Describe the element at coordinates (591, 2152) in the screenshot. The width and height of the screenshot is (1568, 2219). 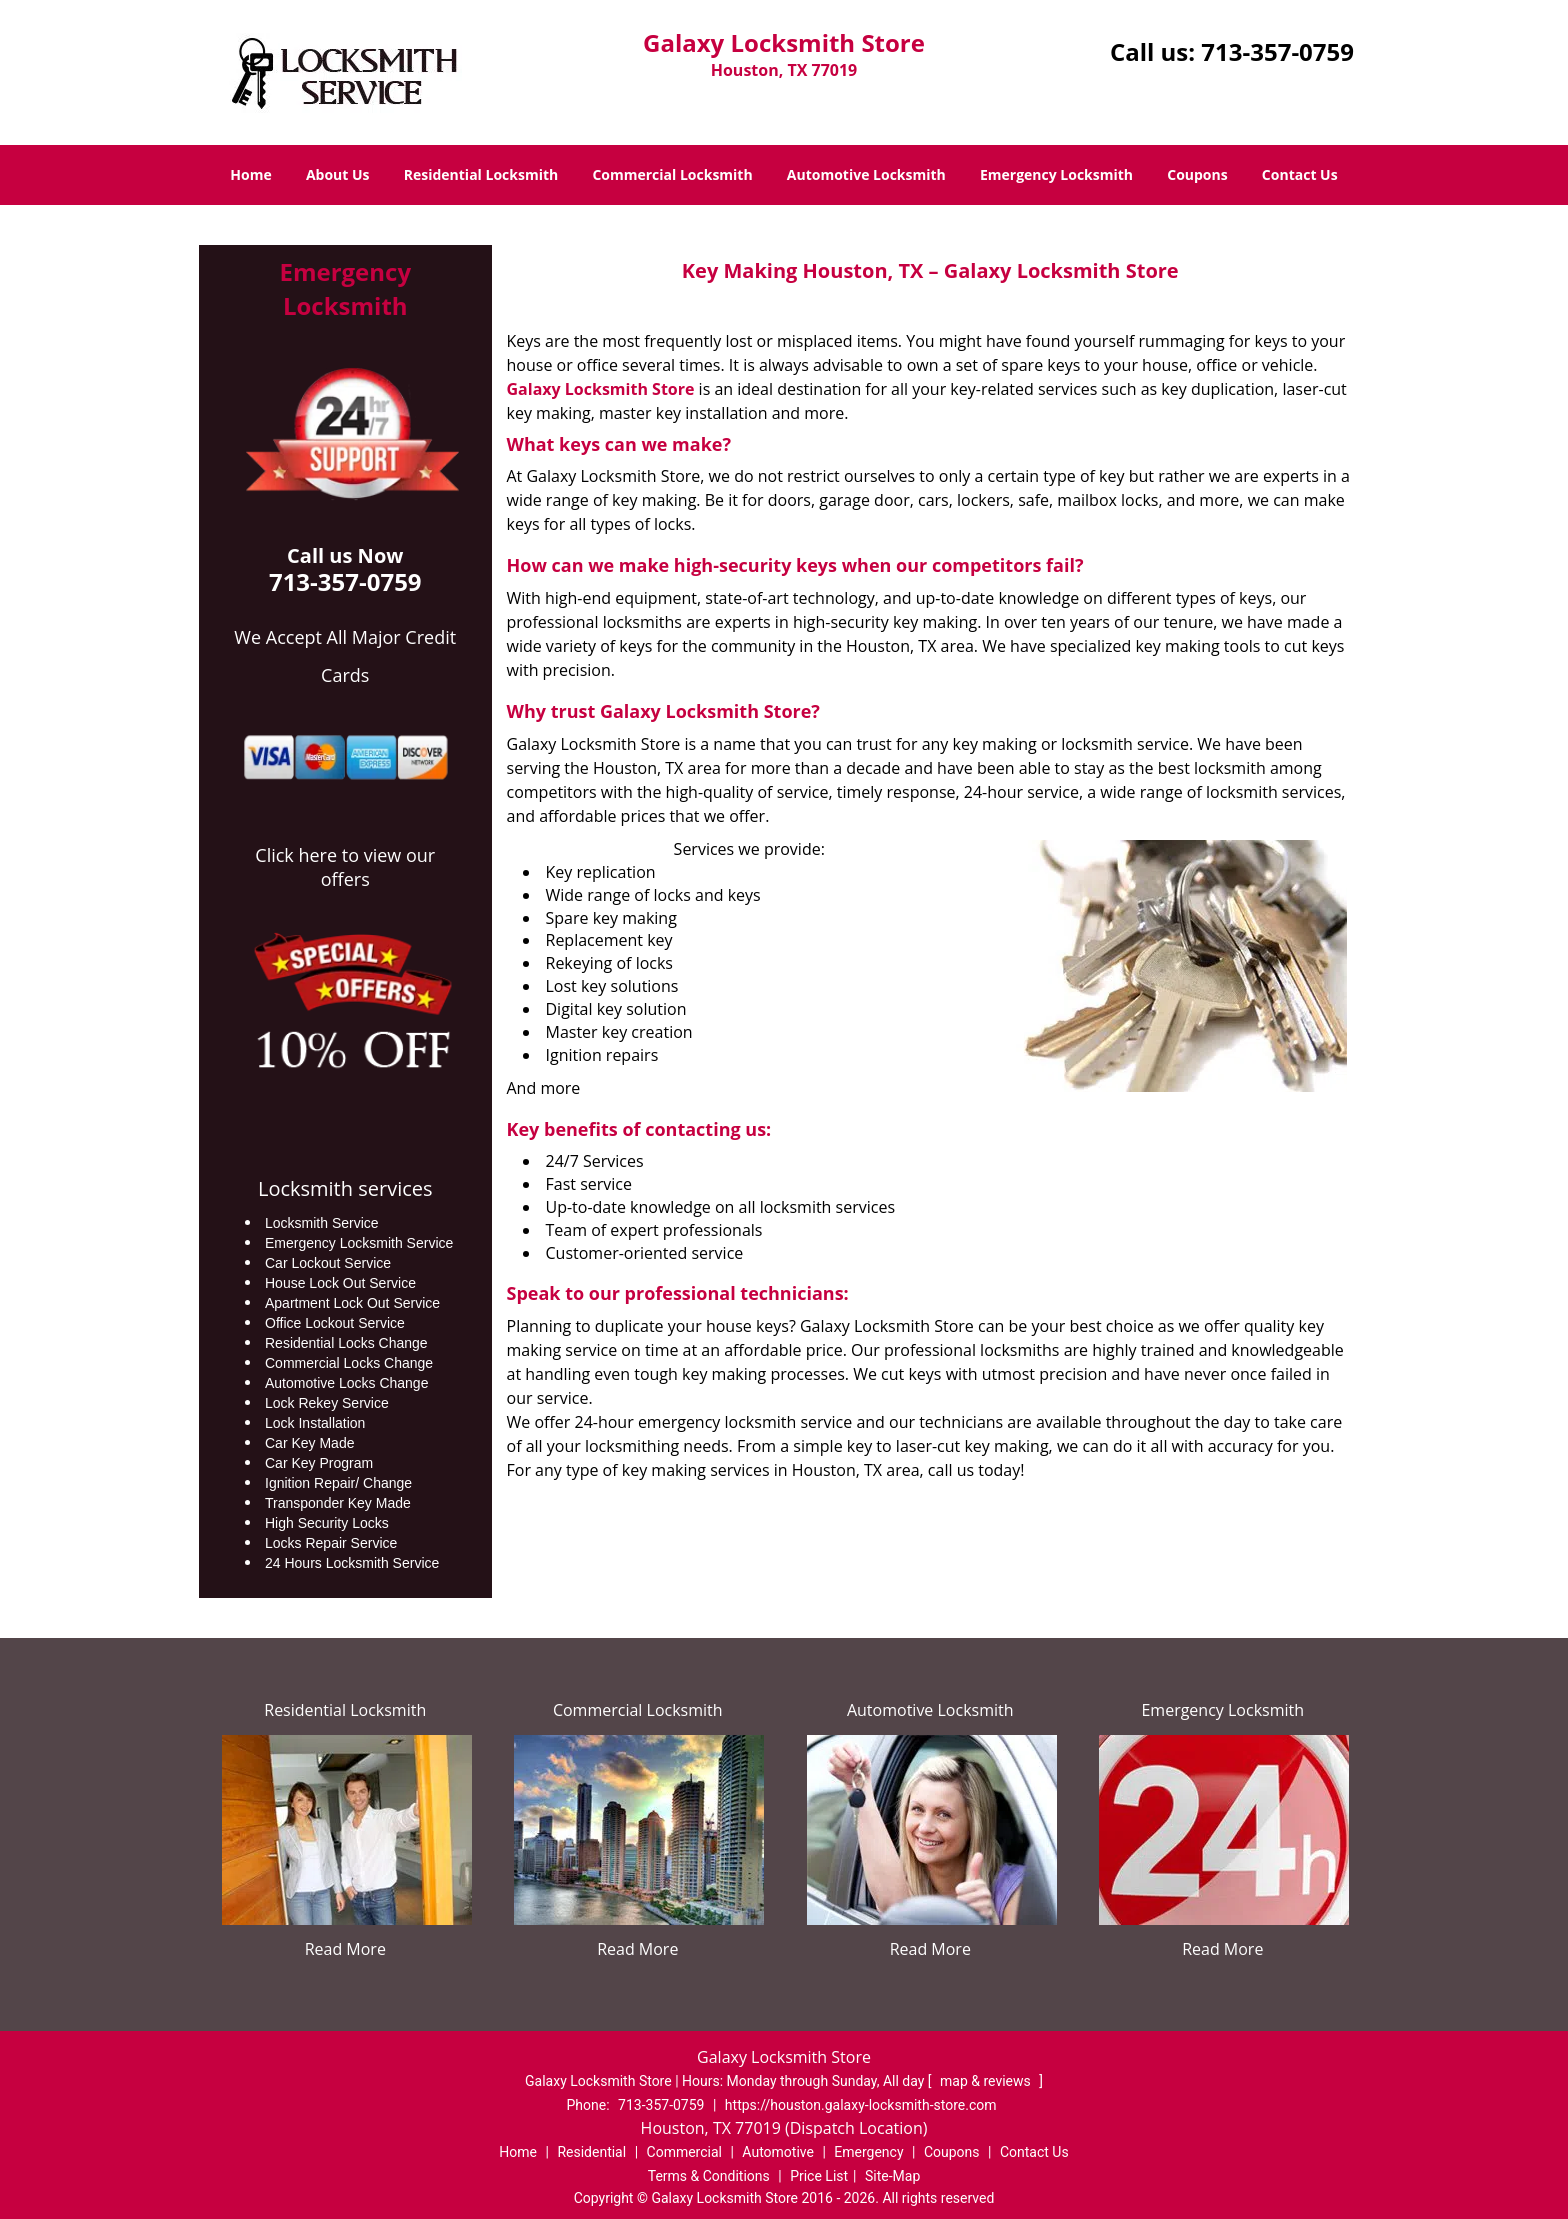
I see `Residential` at that location.